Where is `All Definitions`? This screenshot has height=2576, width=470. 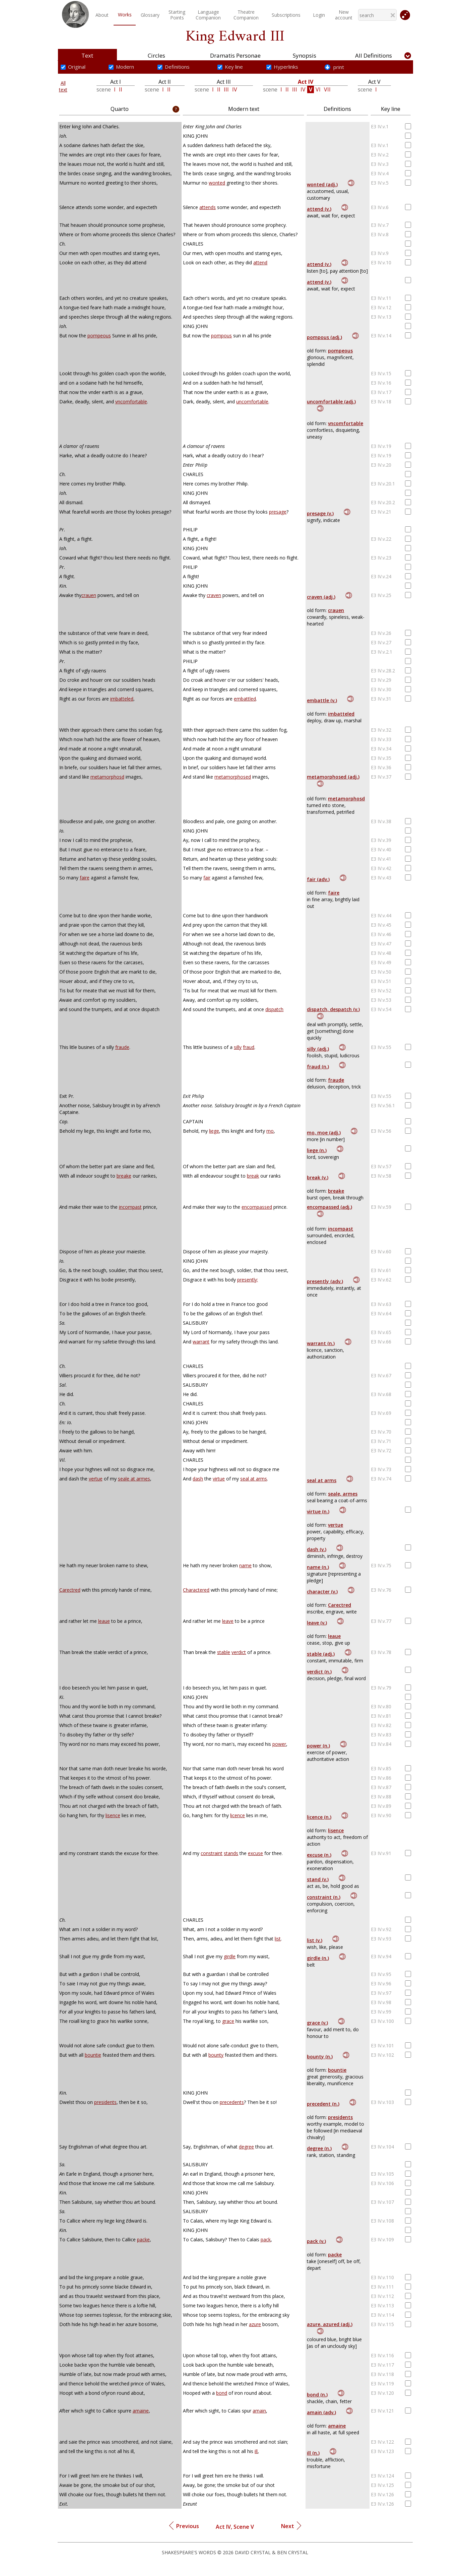 All Definitions is located at coordinates (373, 55).